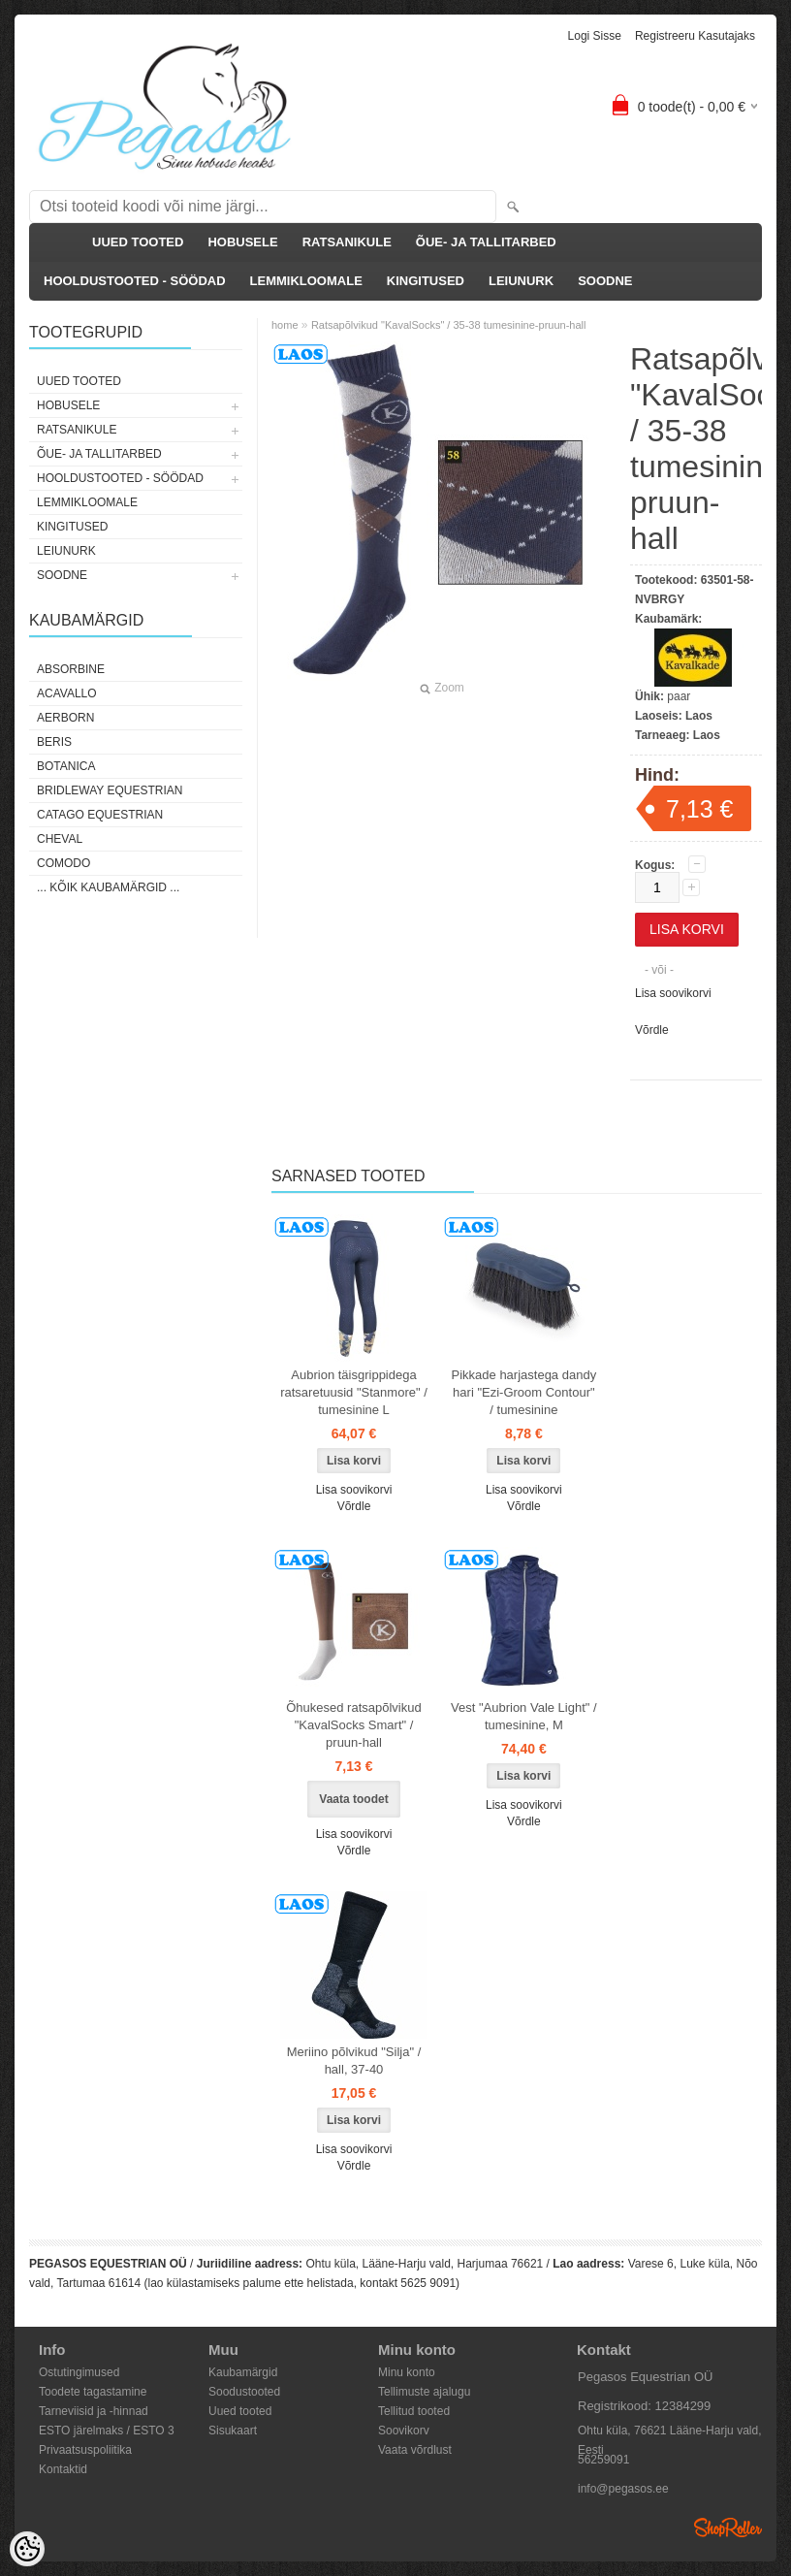 The image size is (791, 2576). Describe the element at coordinates (306, 281) in the screenshot. I see `LEMMIKLOOMALE` at that location.